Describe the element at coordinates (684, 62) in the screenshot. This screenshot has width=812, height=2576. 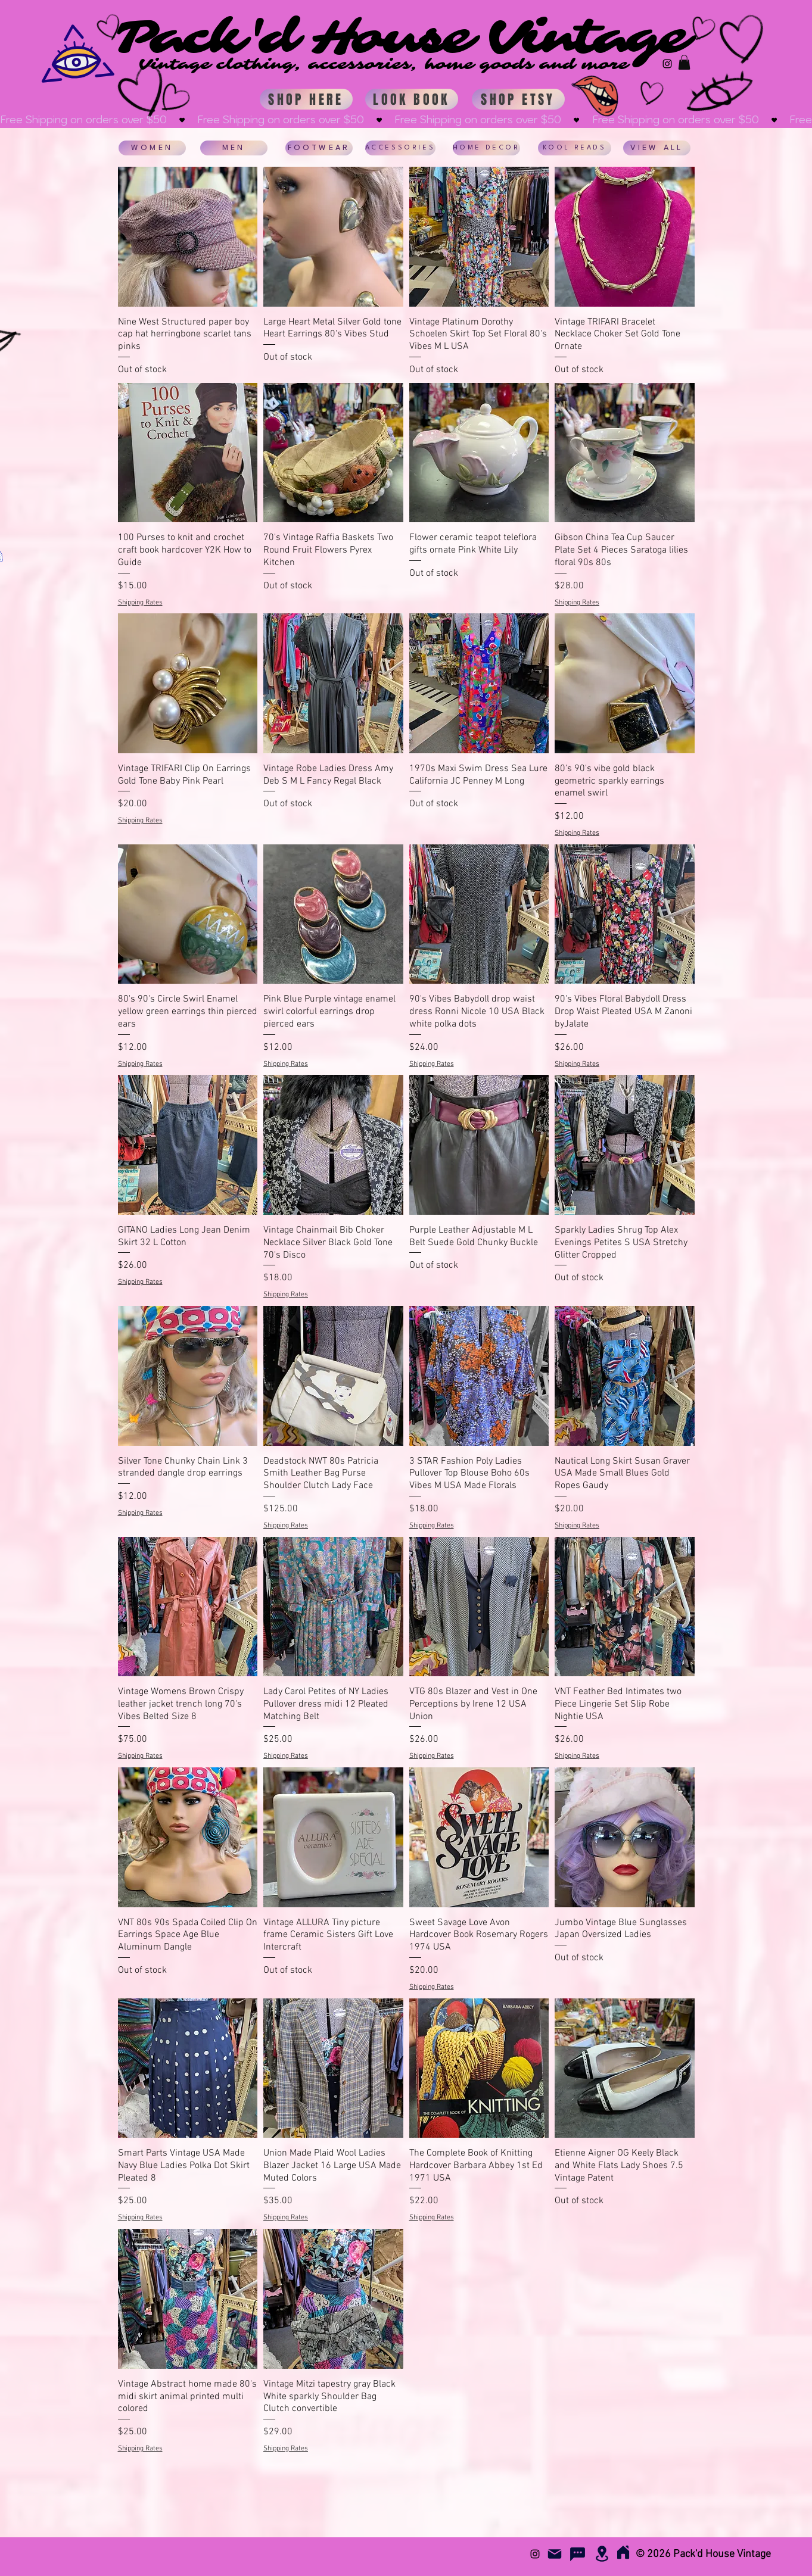
I see `[button]` at that location.